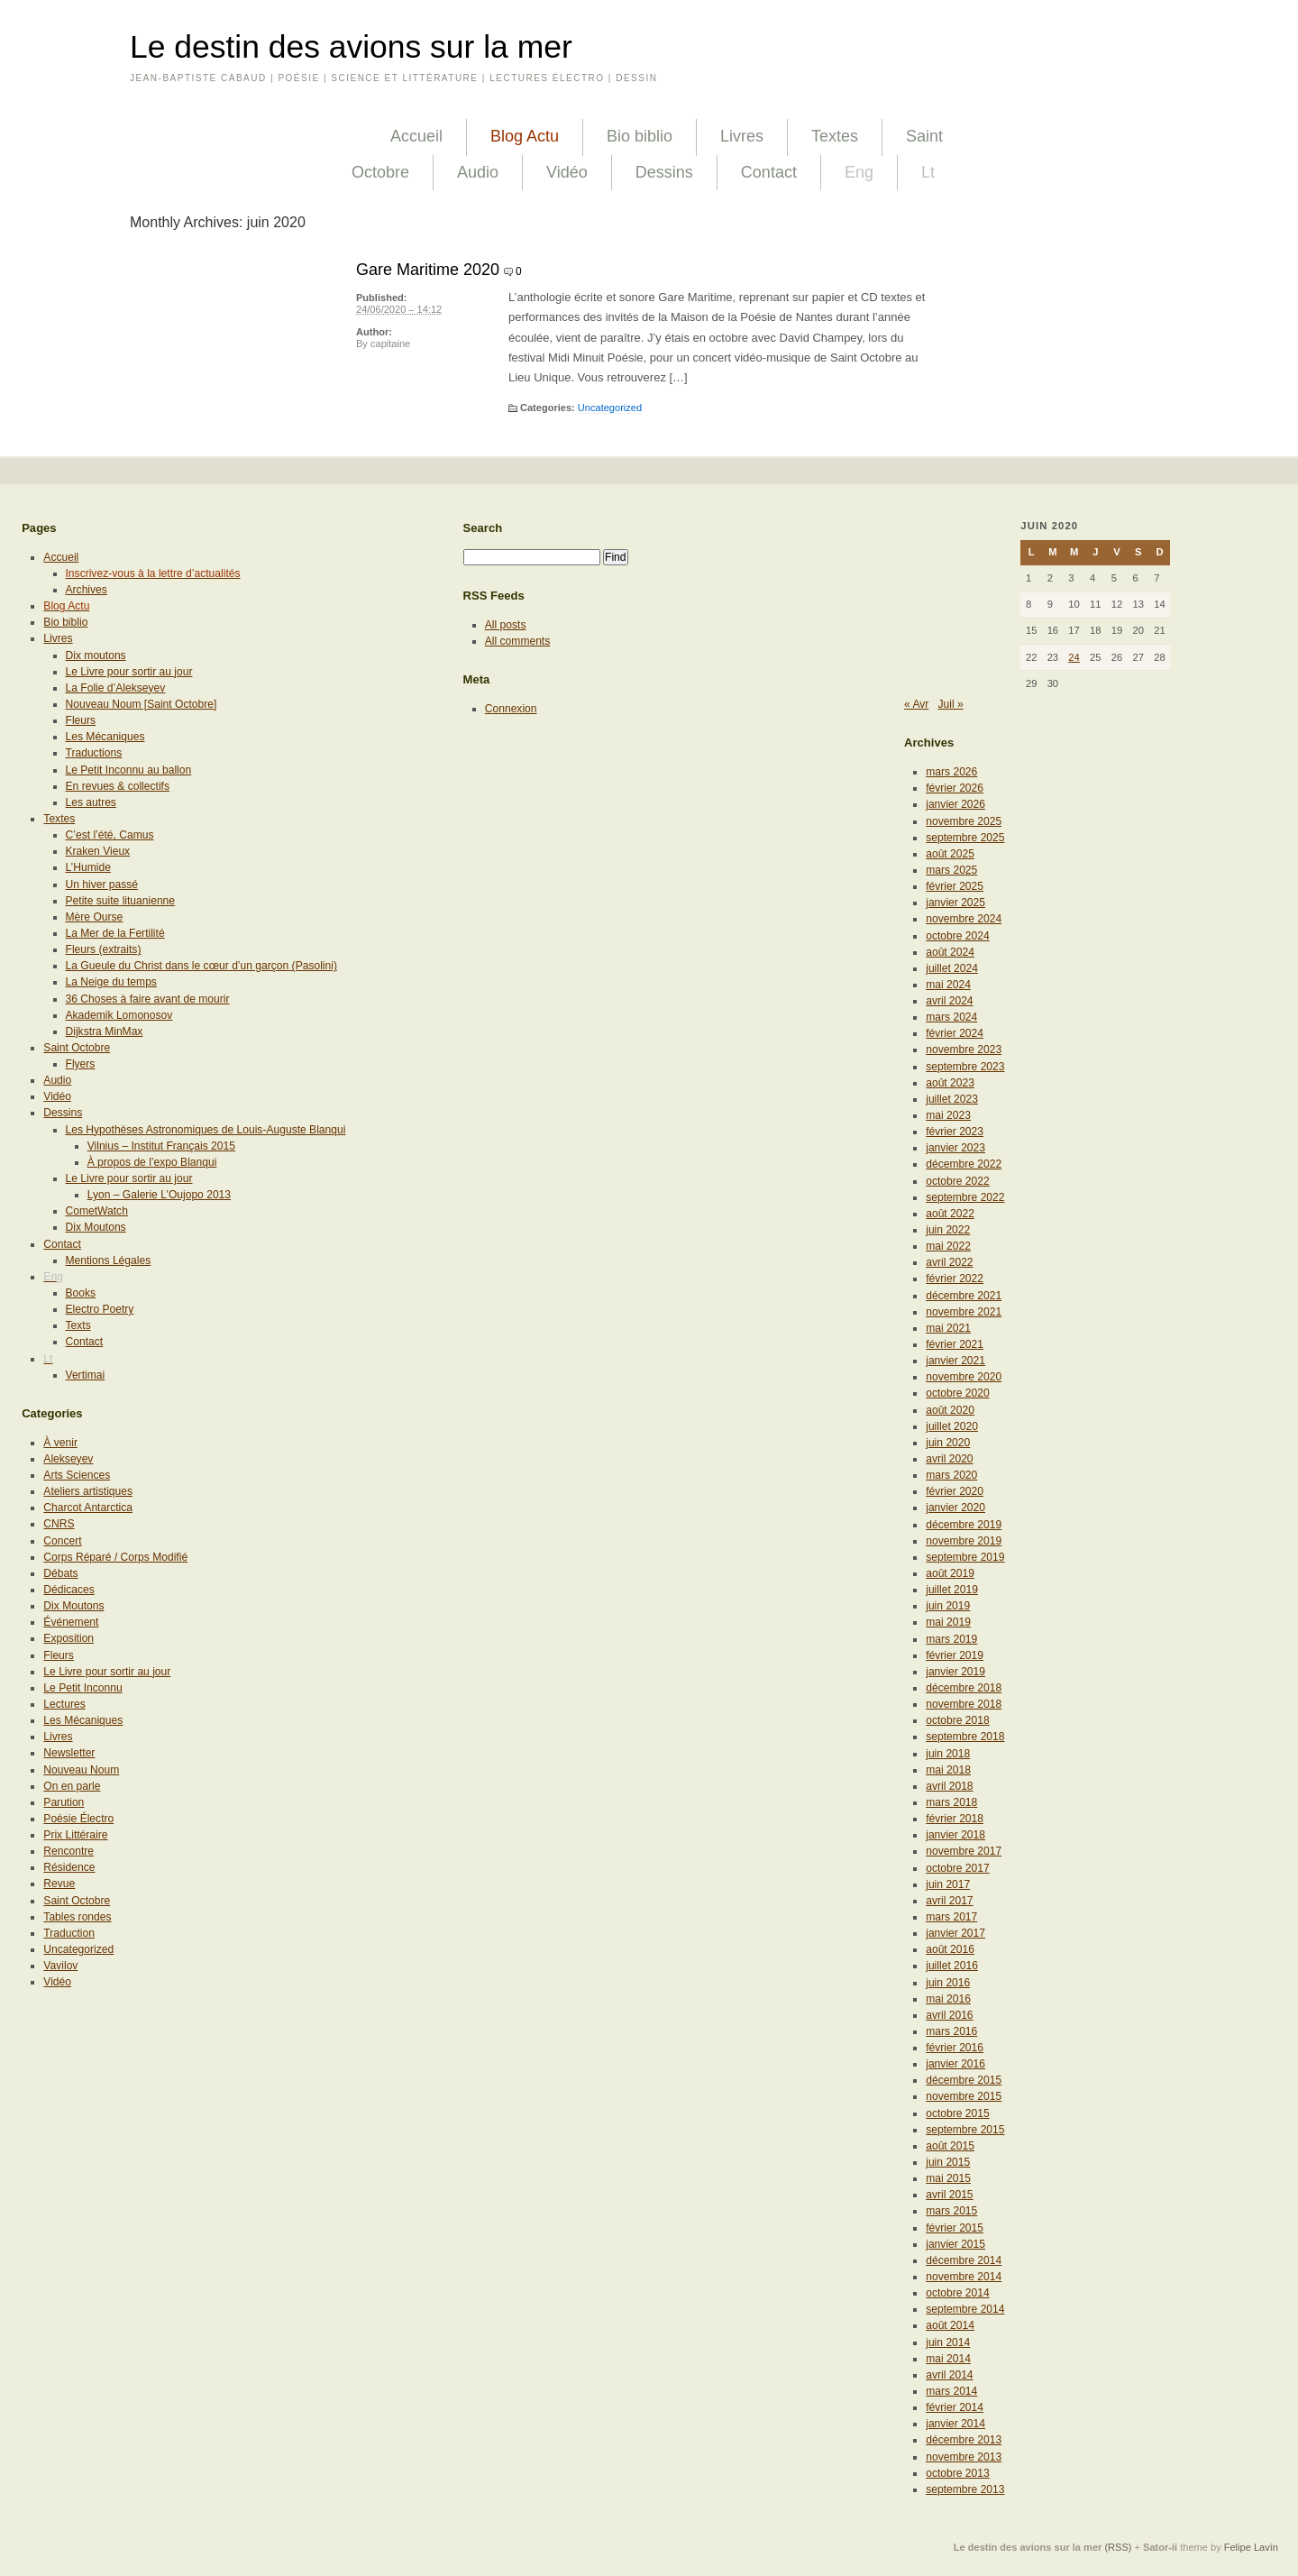 The width and height of the screenshot is (1298, 2576). I want to click on Alekseyev, so click(68, 1459).